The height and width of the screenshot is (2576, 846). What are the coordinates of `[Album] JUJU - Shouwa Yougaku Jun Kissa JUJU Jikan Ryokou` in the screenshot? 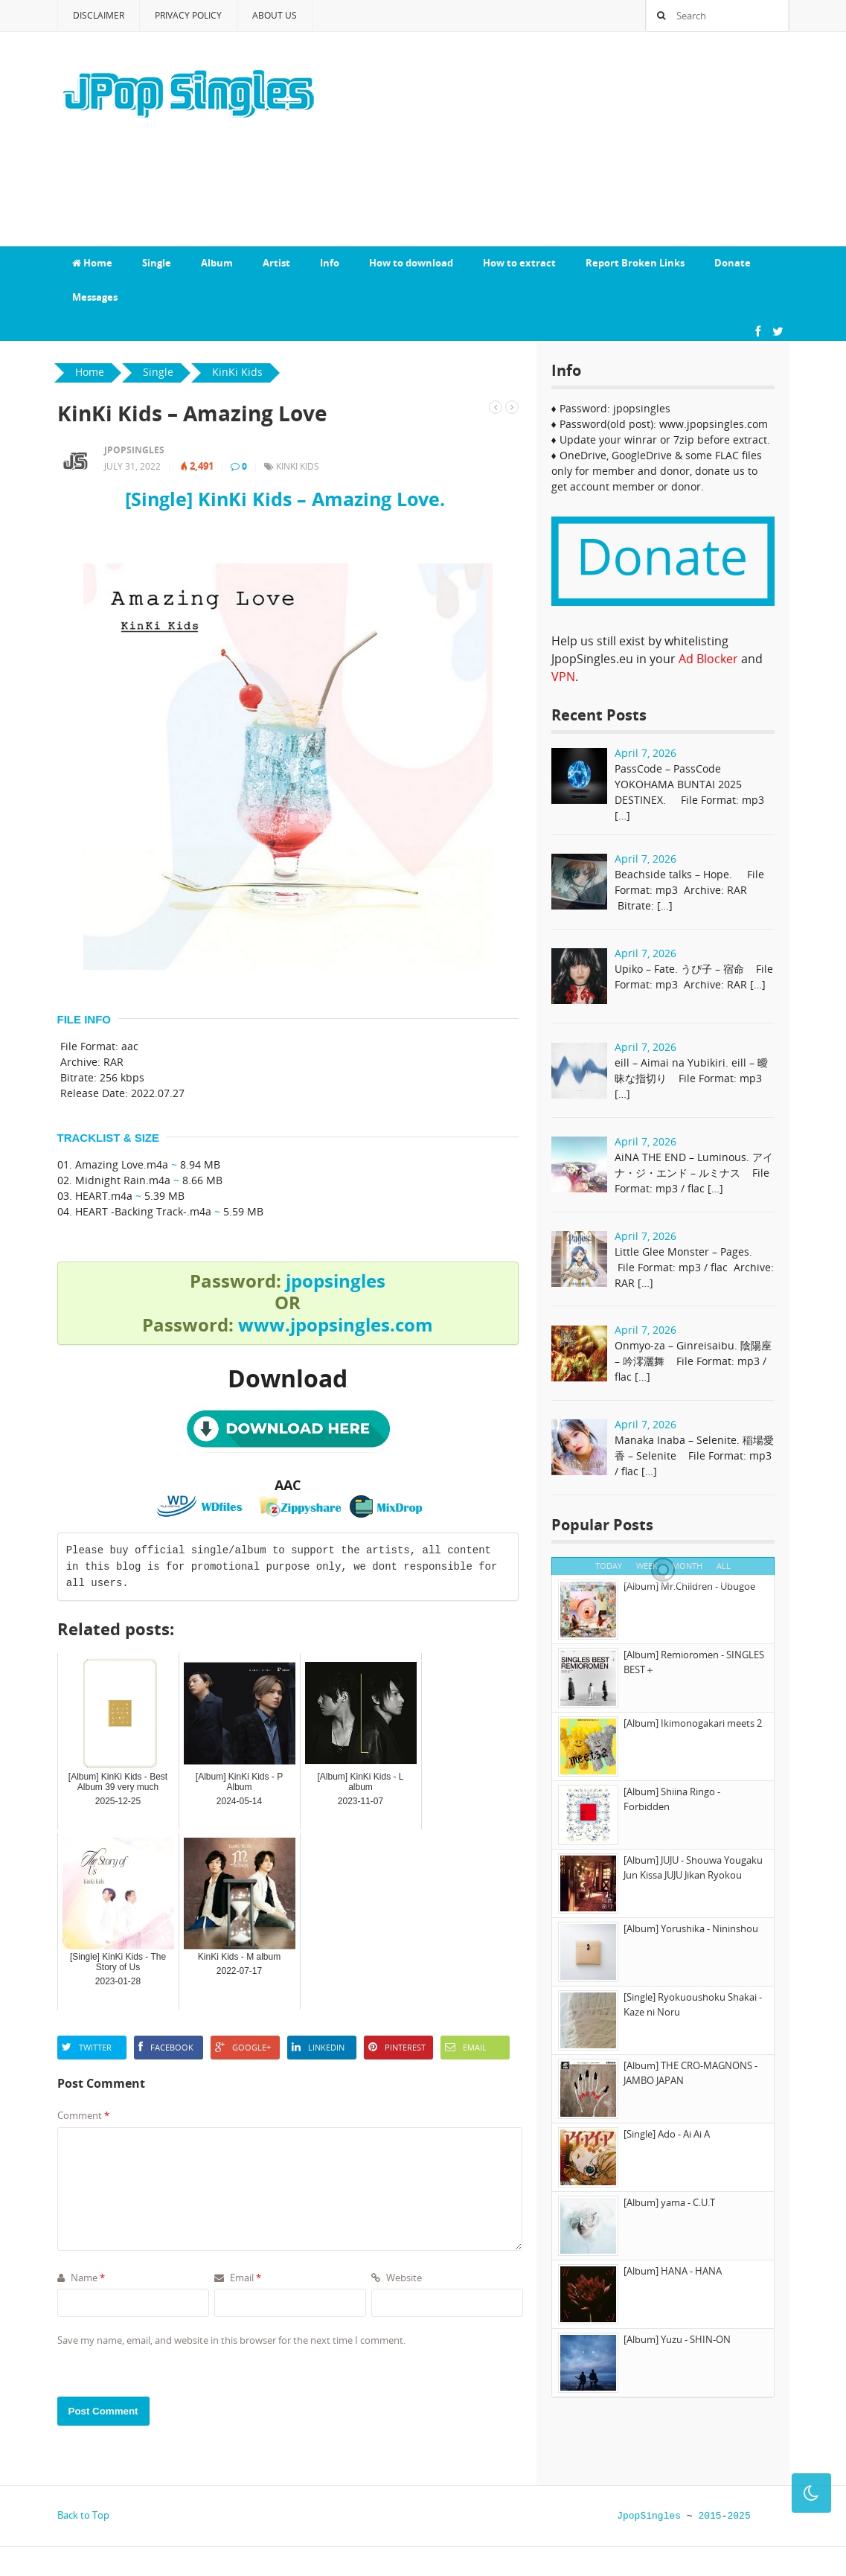 It's located at (693, 1867).